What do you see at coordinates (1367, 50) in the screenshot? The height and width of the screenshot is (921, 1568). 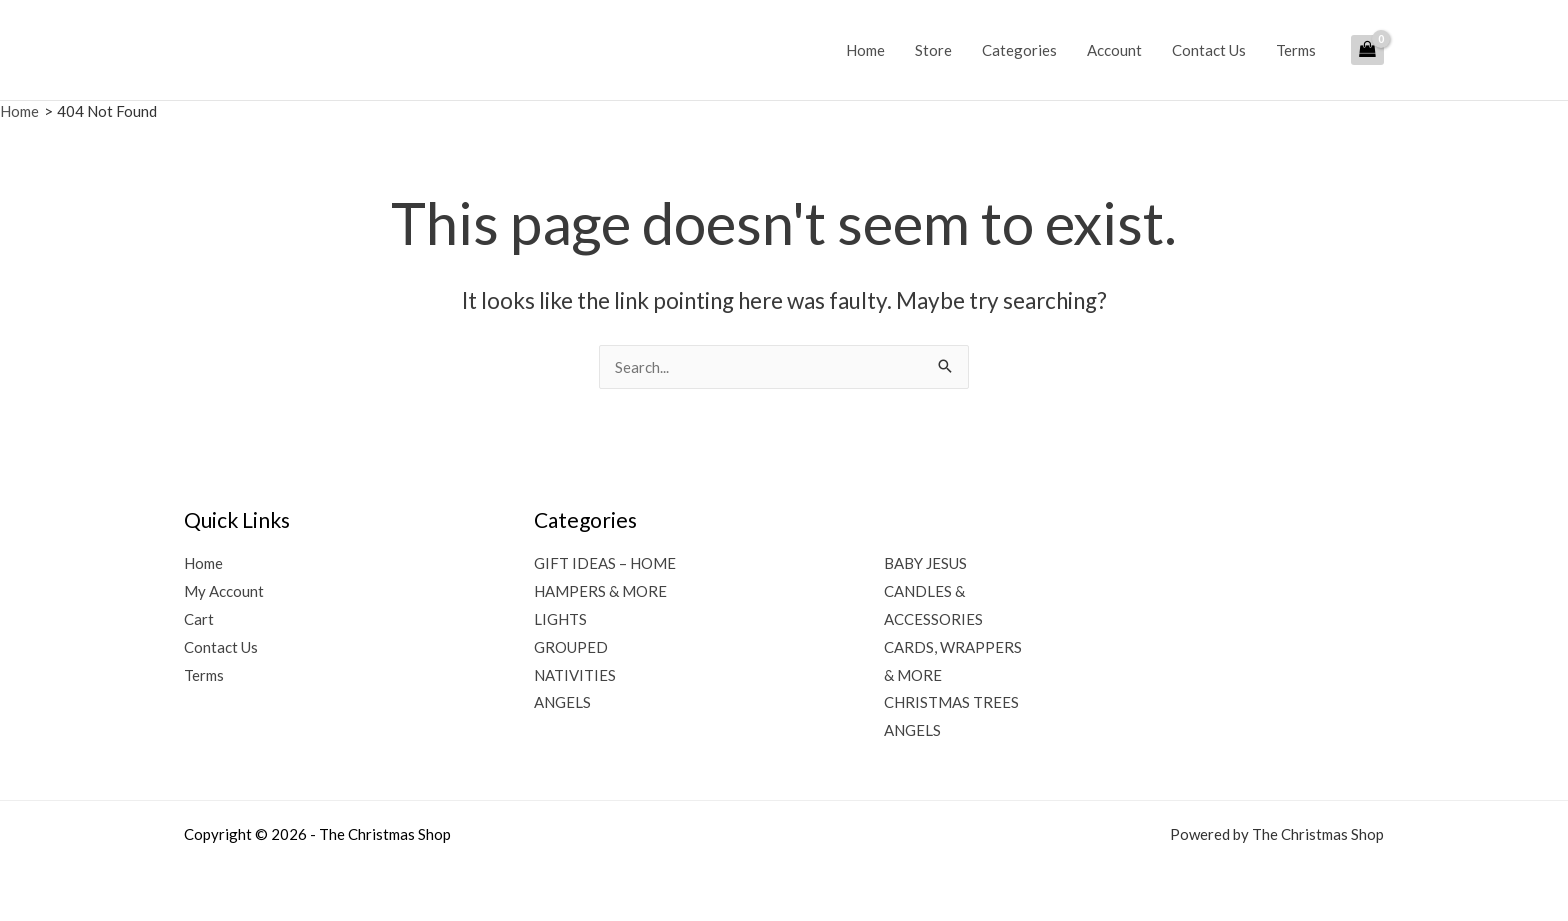 I see `[View Shopping Cart, empty]` at bounding box center [1367, 50].